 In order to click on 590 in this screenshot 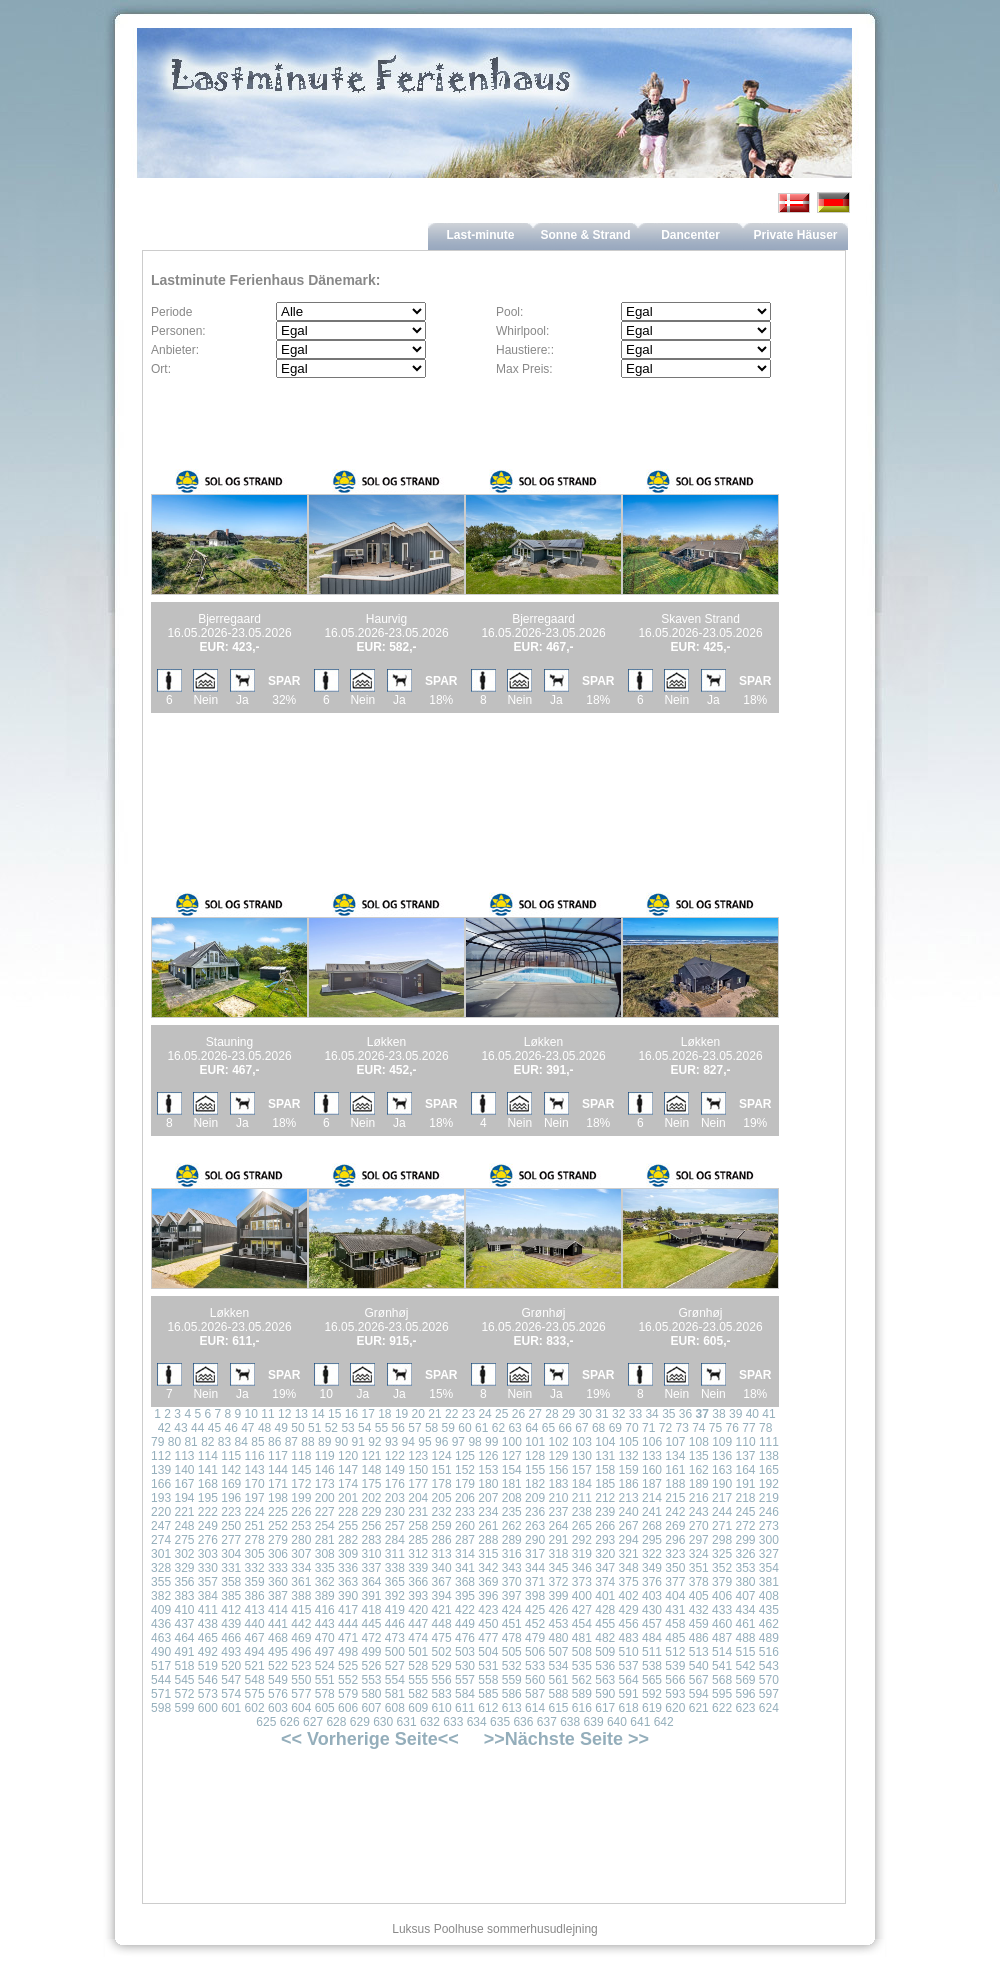, I will do `click(605, 1694)`.